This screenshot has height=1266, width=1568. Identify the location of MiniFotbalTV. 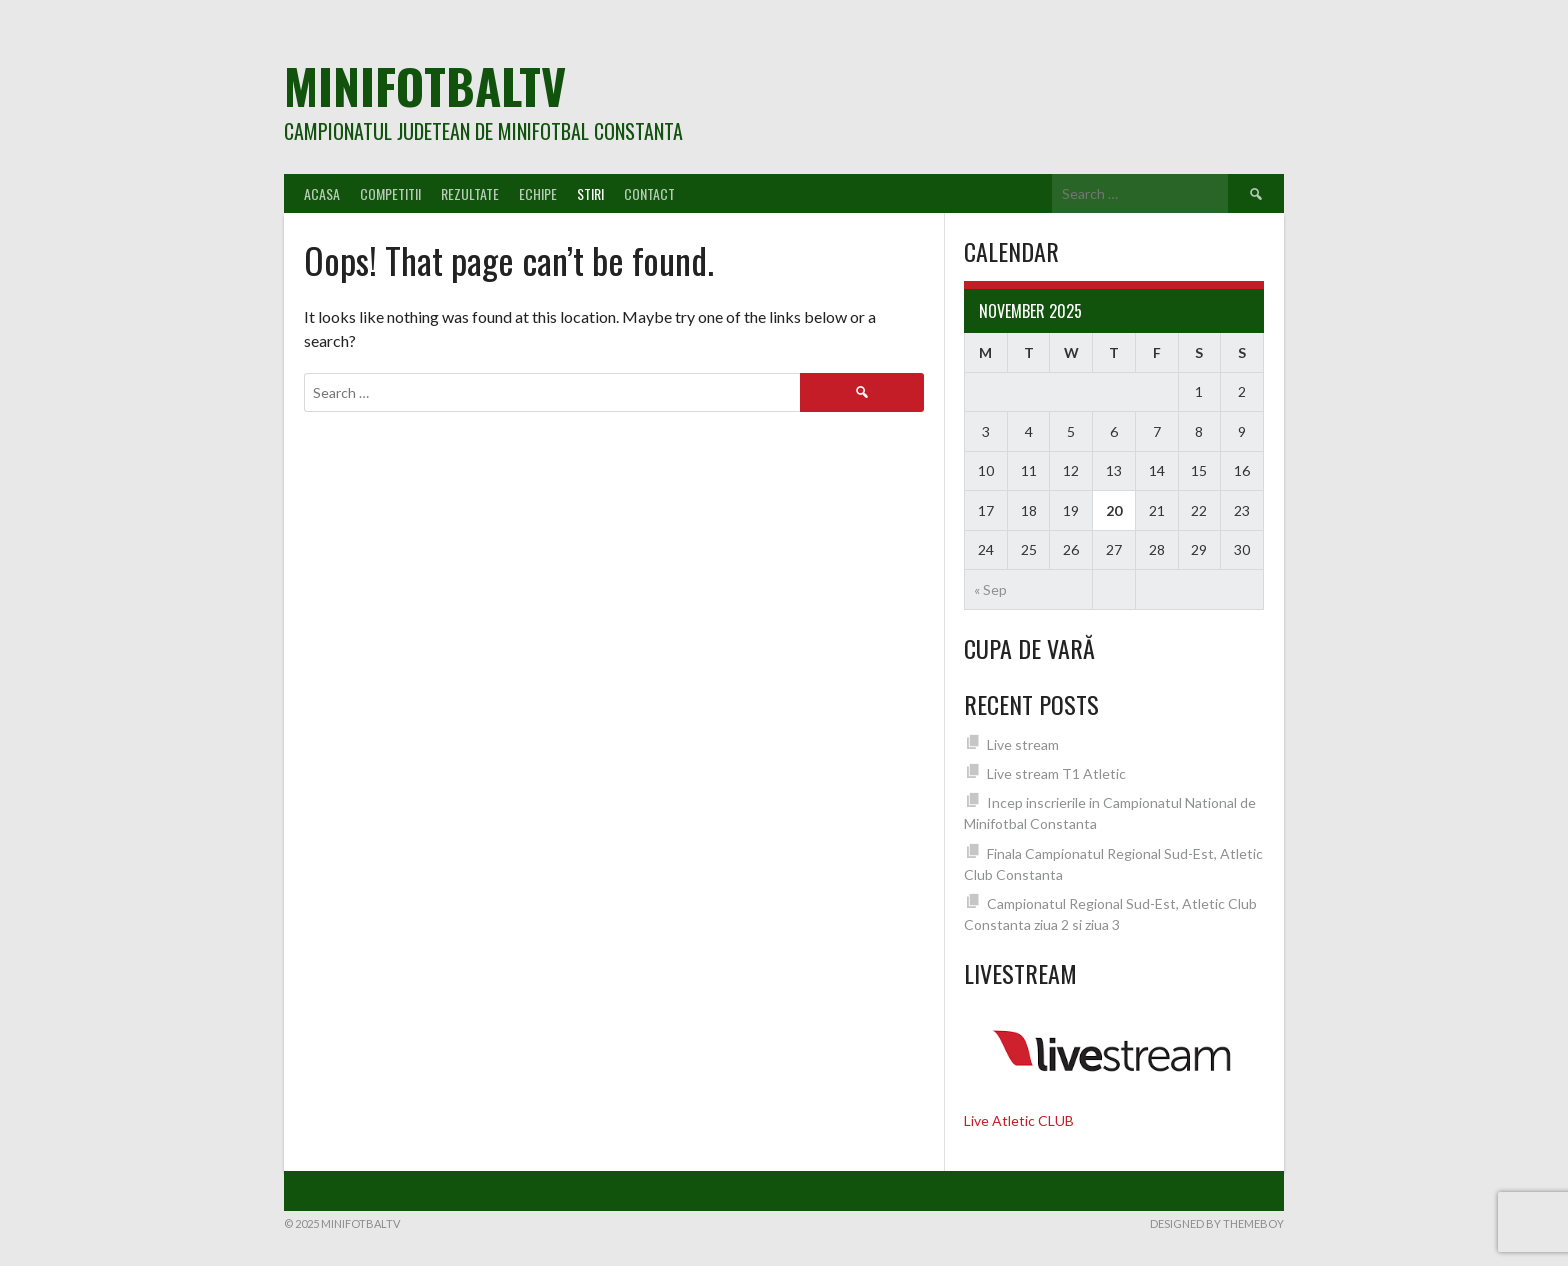
(425, 85).